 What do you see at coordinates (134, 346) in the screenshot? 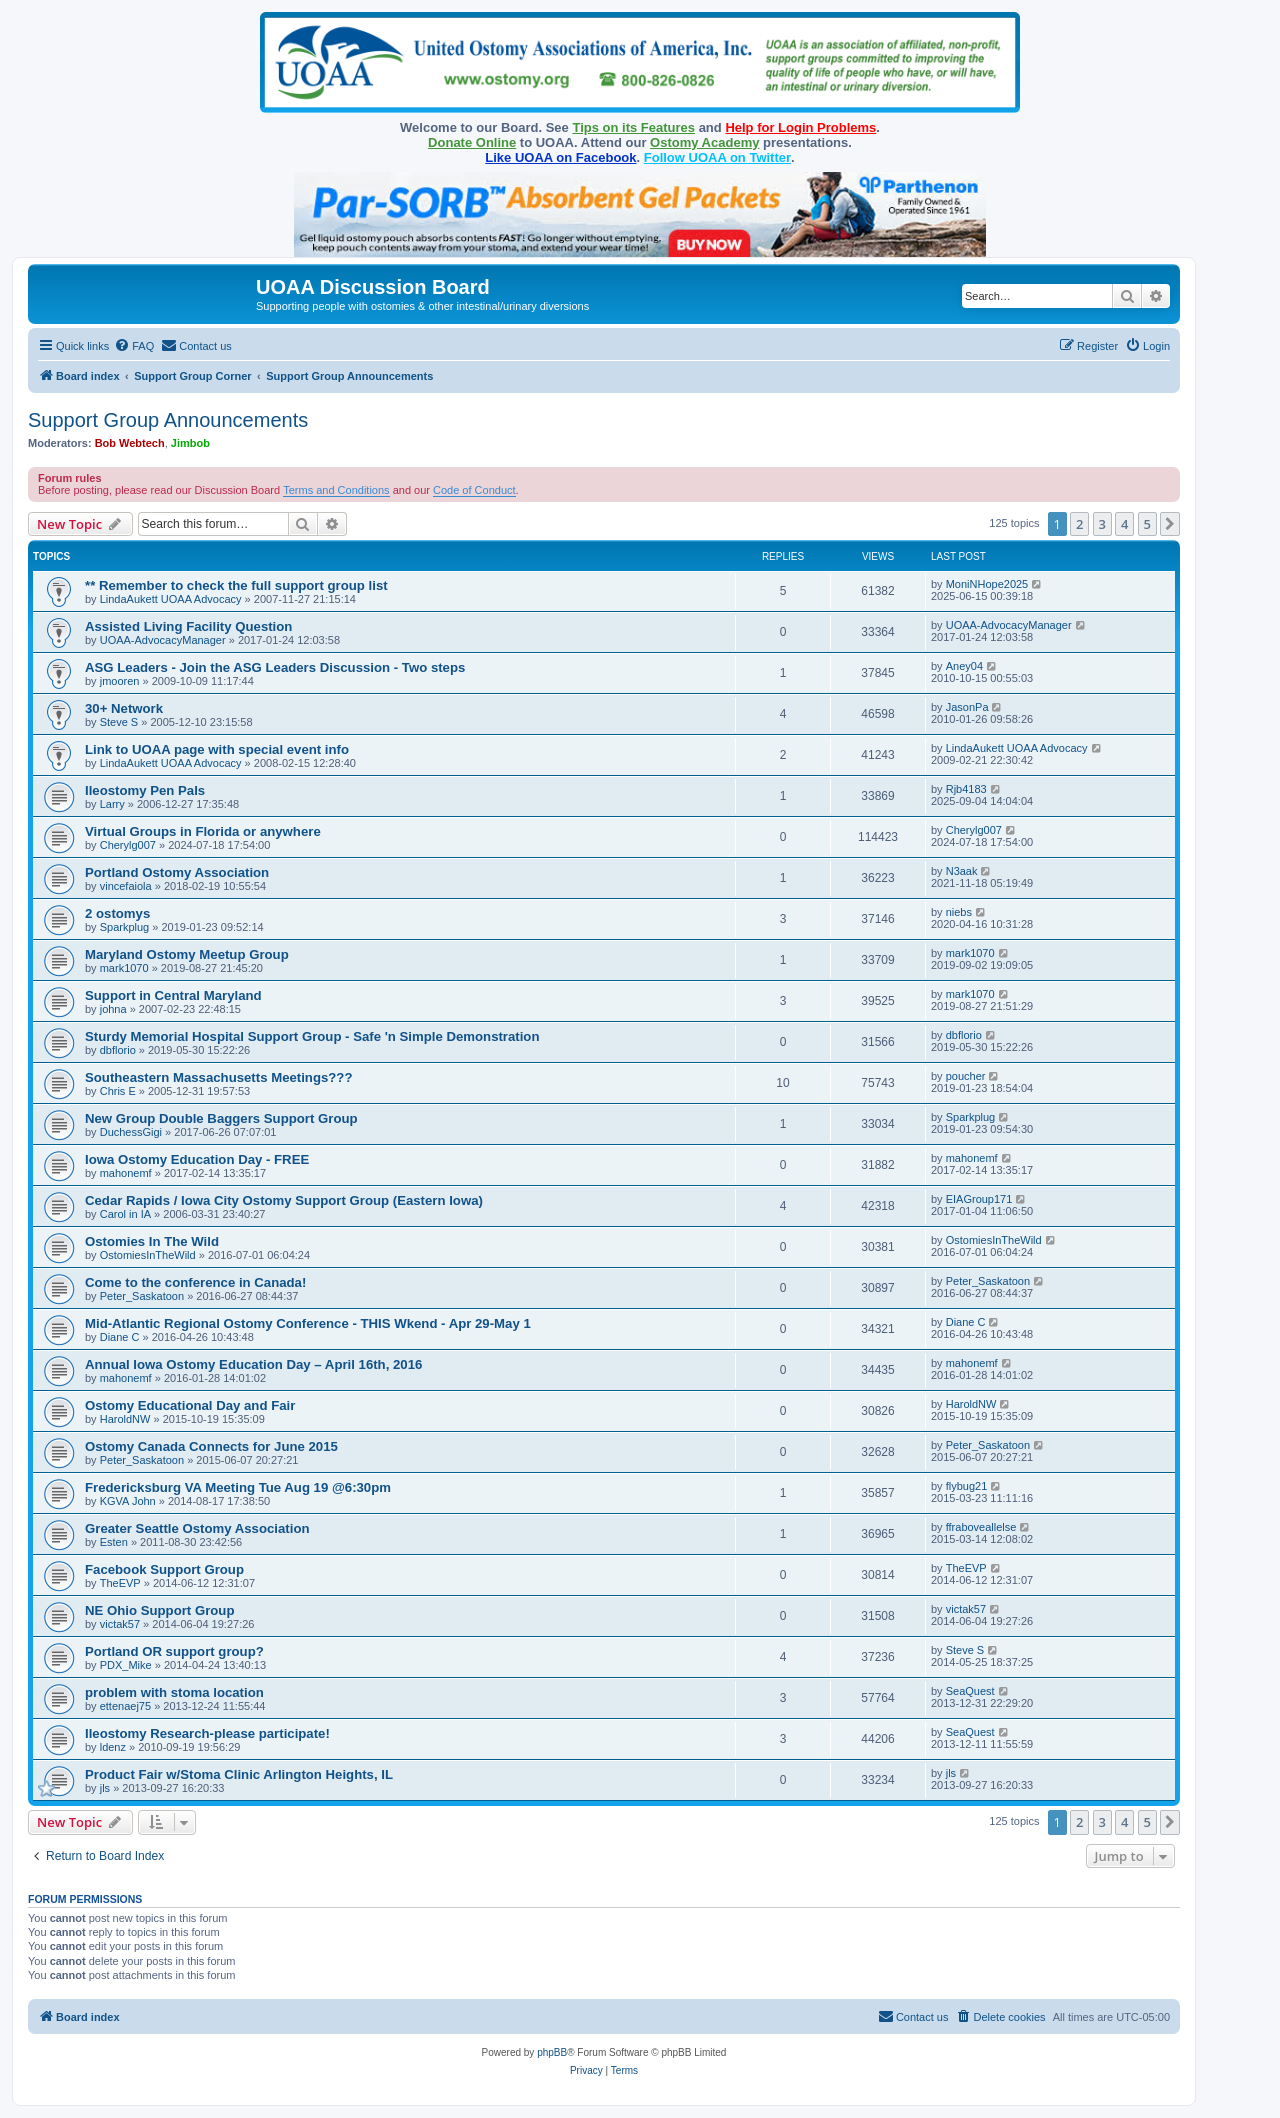
I see `[menuitem]` at bounding box center [134, 346].